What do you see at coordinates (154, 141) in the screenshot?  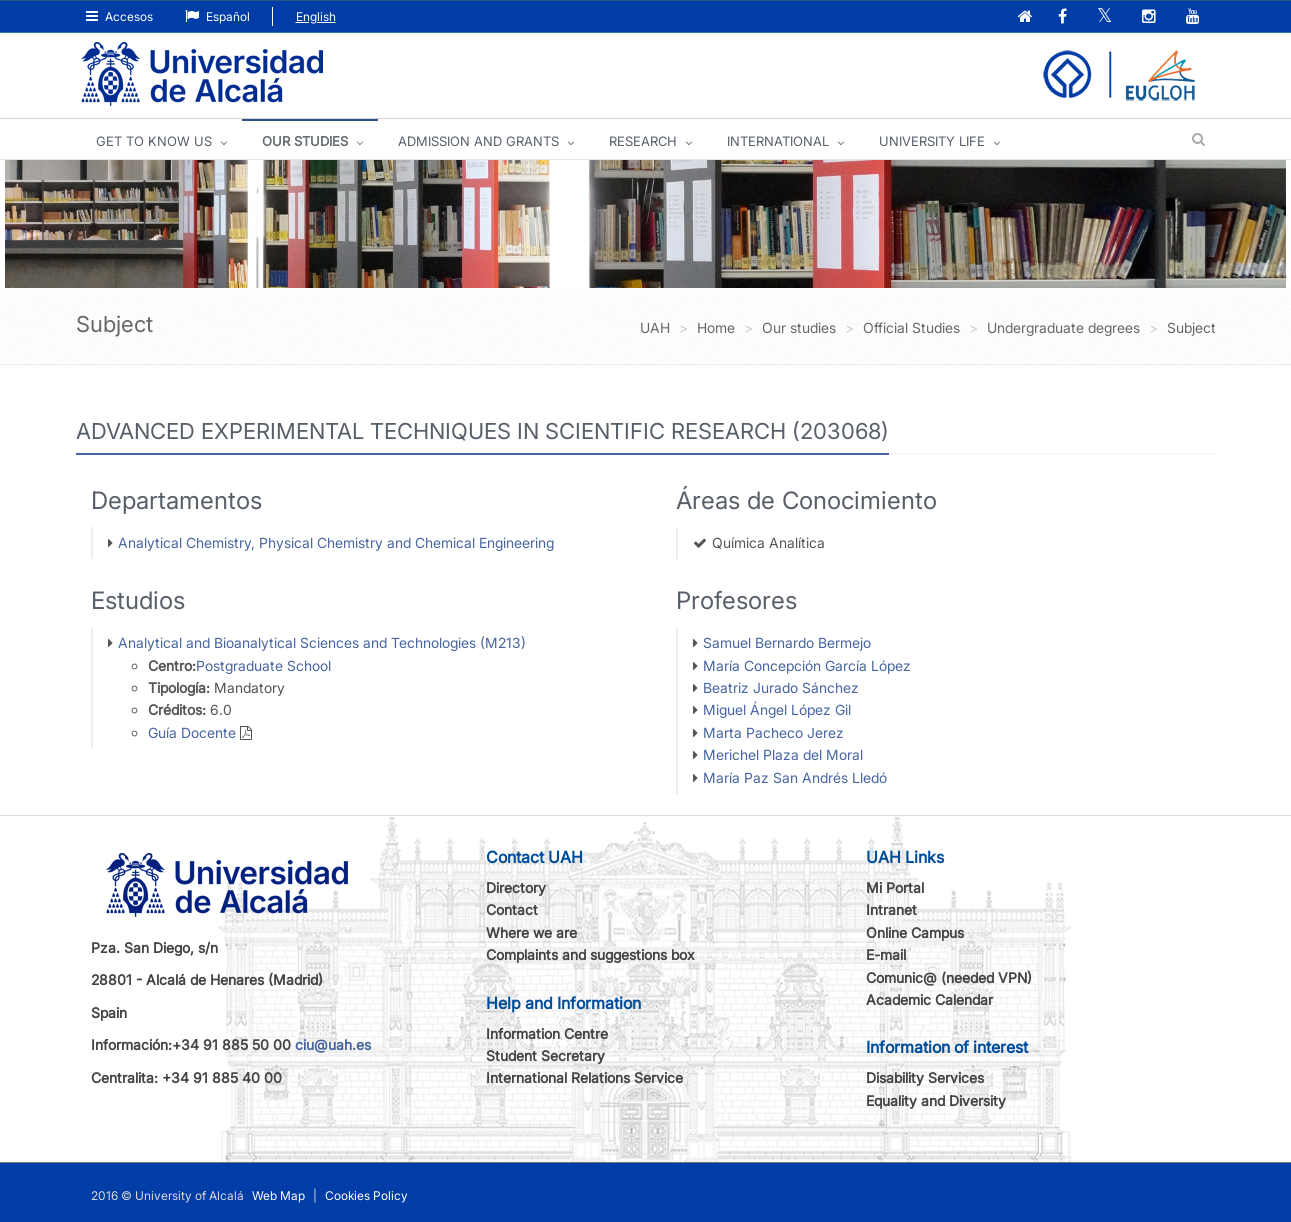 I see `GET TO KNOW US` at bounding box center [154, 141].